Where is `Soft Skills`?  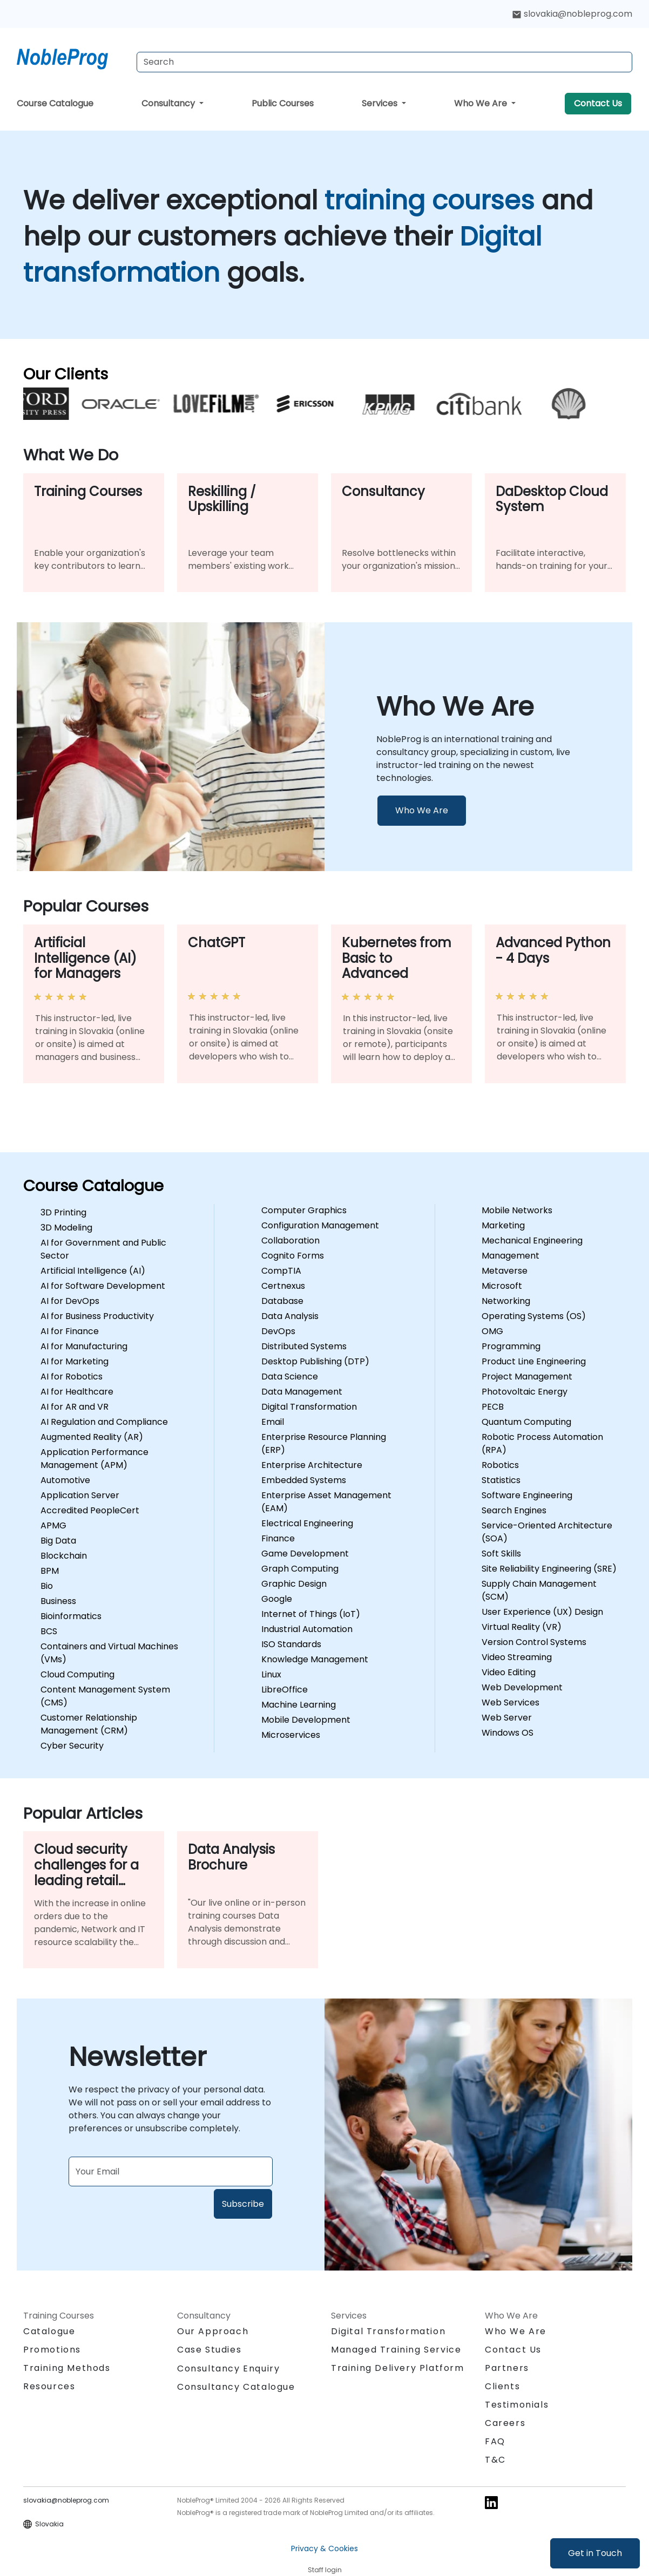
Soft Skills is located at coordinates (501, 1553).